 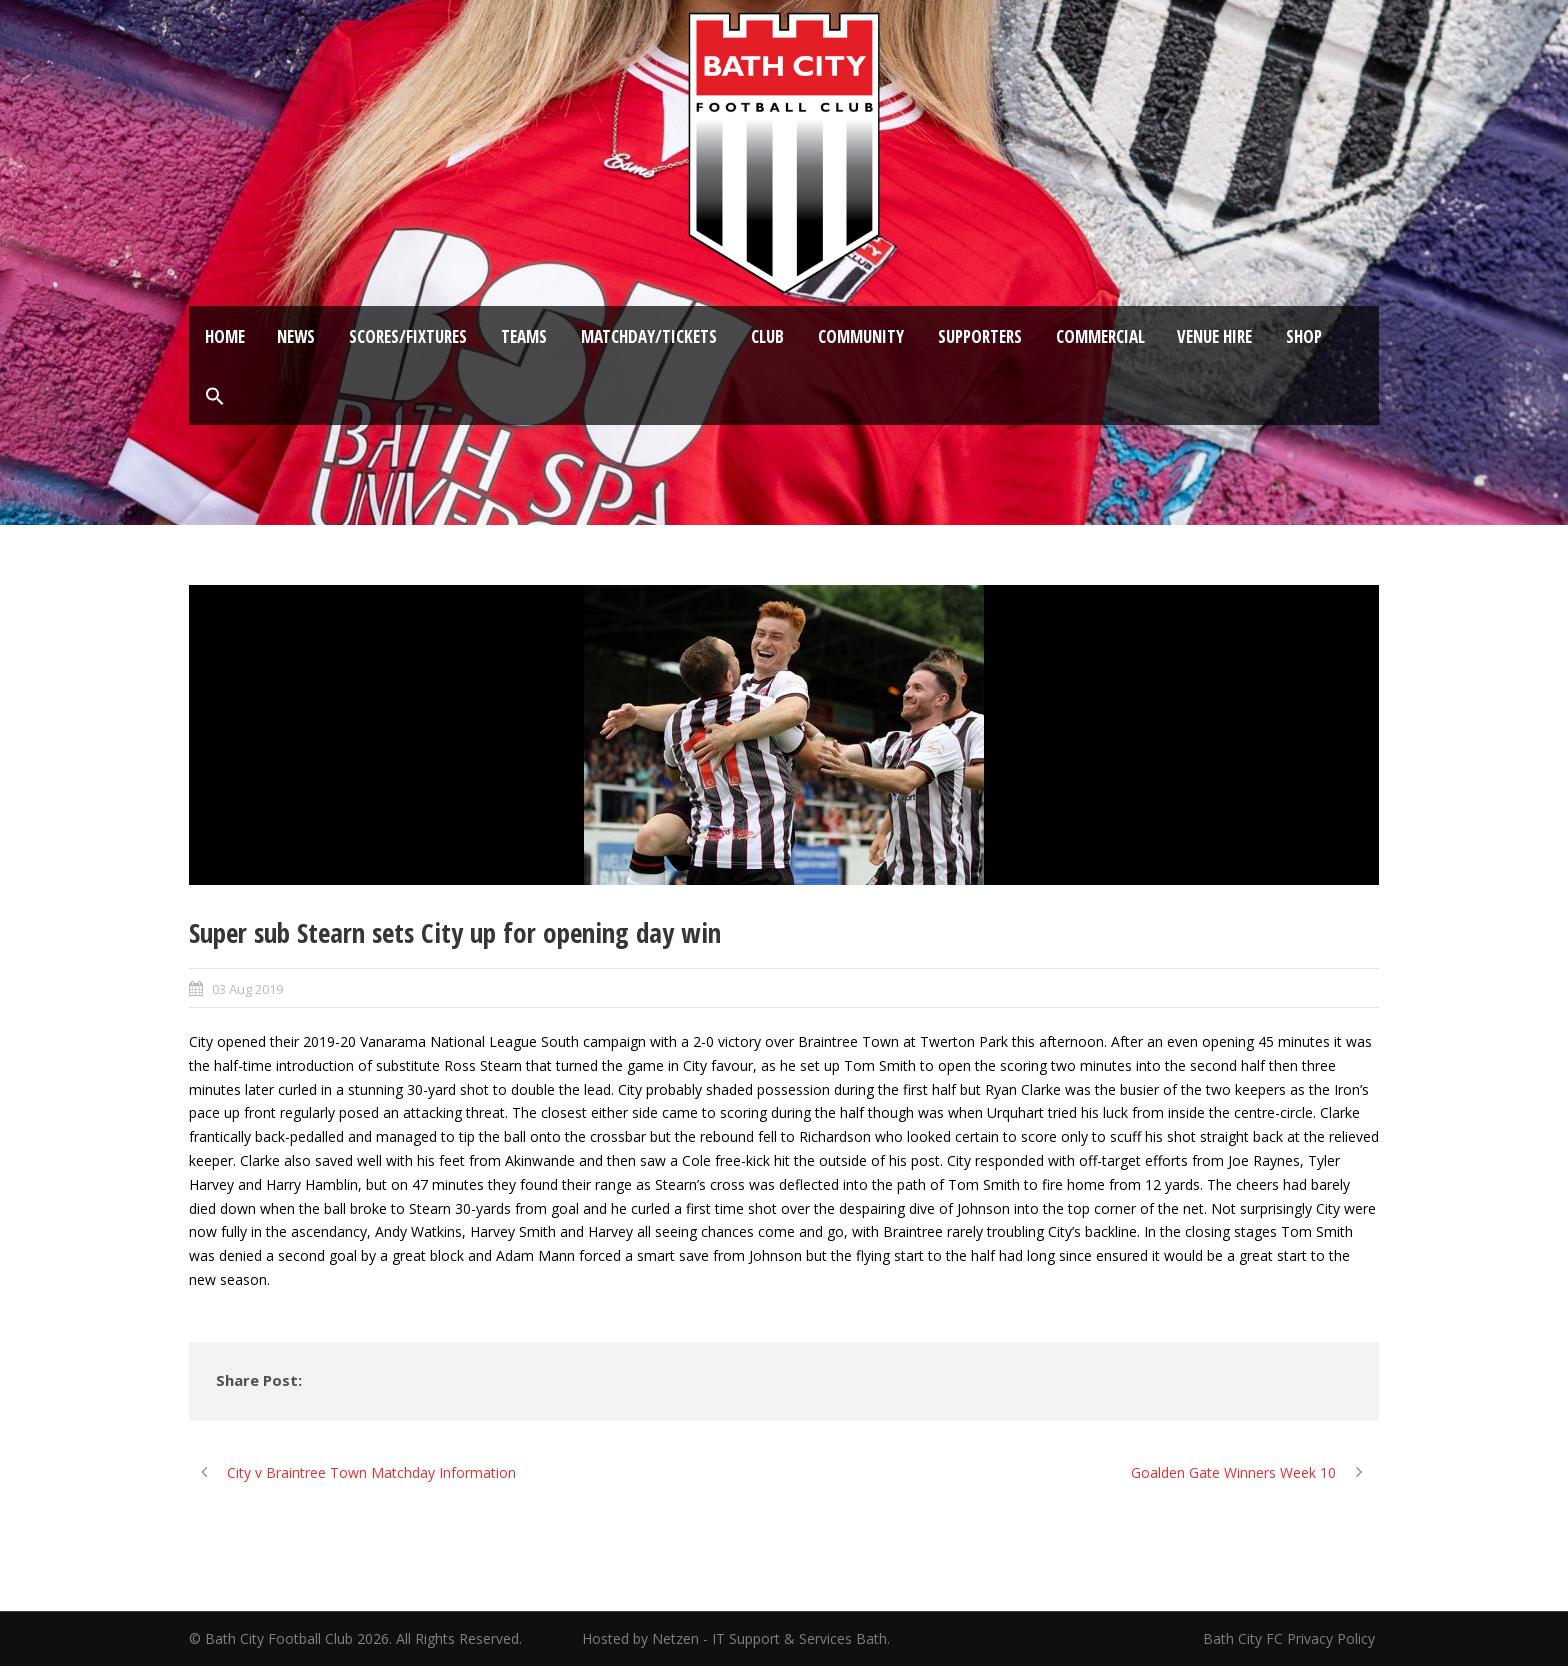 I want to click on Shop, so click(x=1304, y=336).